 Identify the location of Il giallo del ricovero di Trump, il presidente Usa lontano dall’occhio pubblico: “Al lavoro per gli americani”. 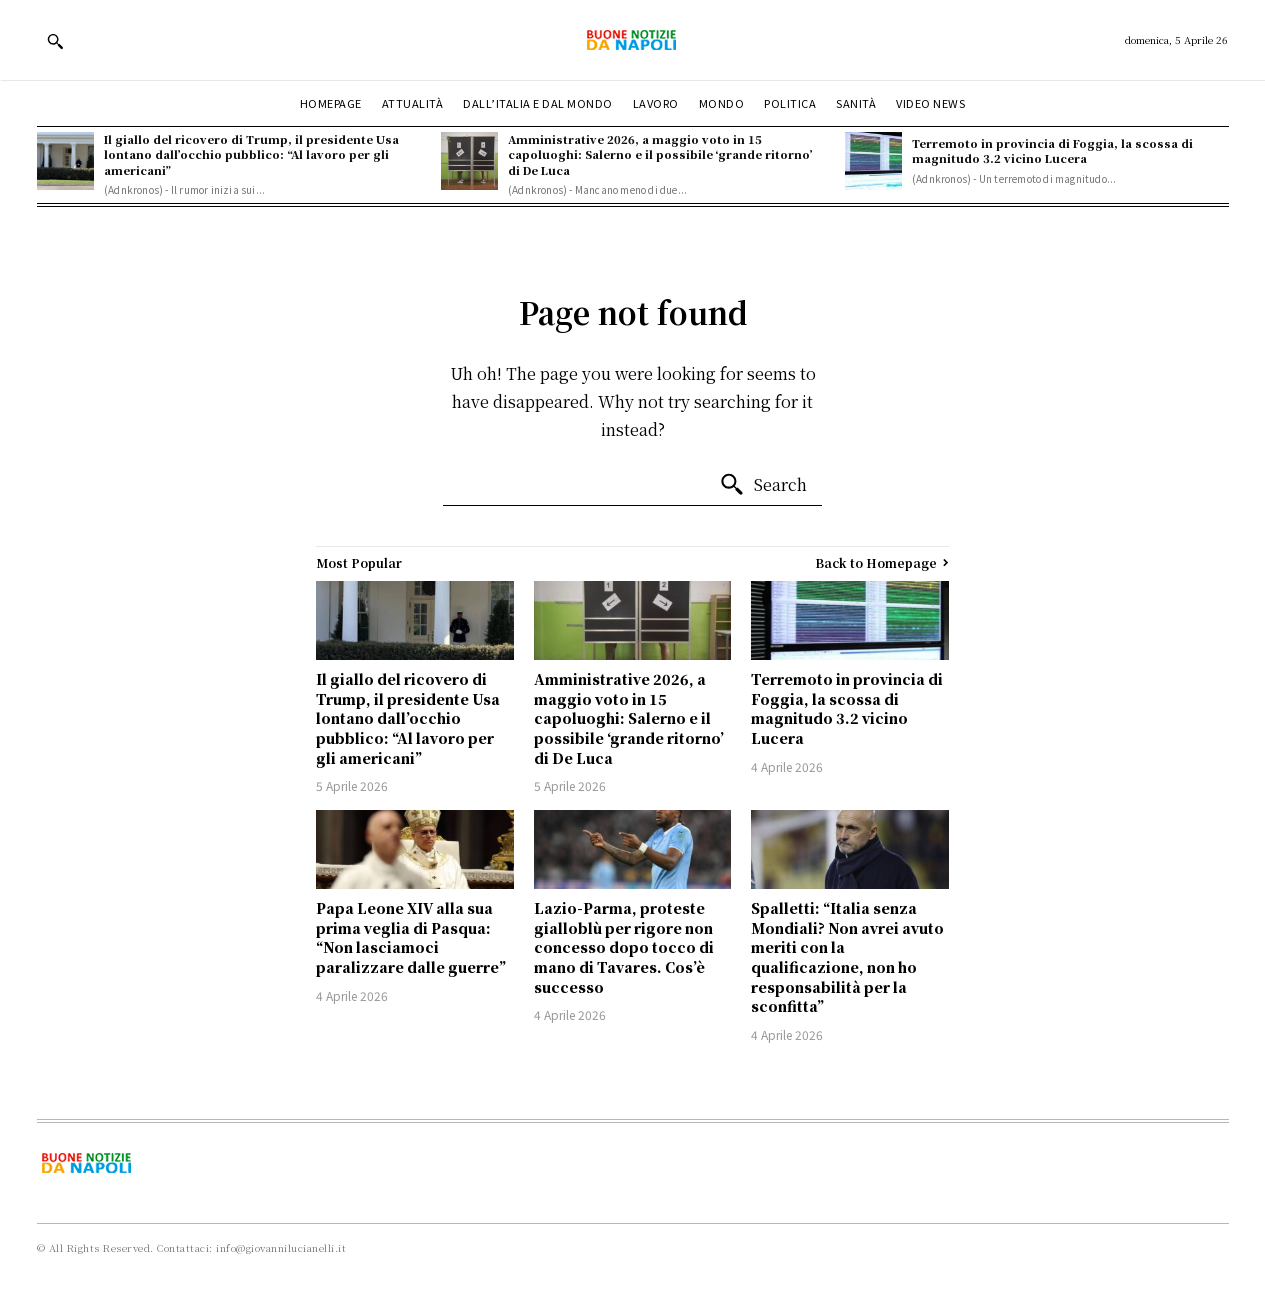
(251, 154).